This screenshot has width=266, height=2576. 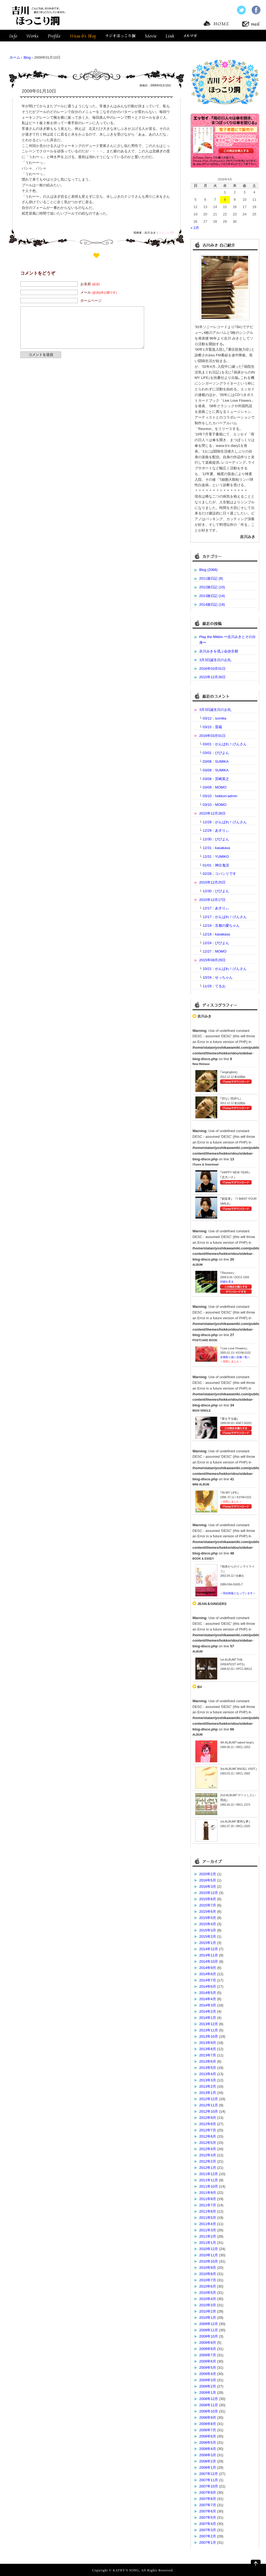 What do you see at coordinates (207, 2230) in the screenshot?
I see `2011年3月` at bounding box center [207, 2230].